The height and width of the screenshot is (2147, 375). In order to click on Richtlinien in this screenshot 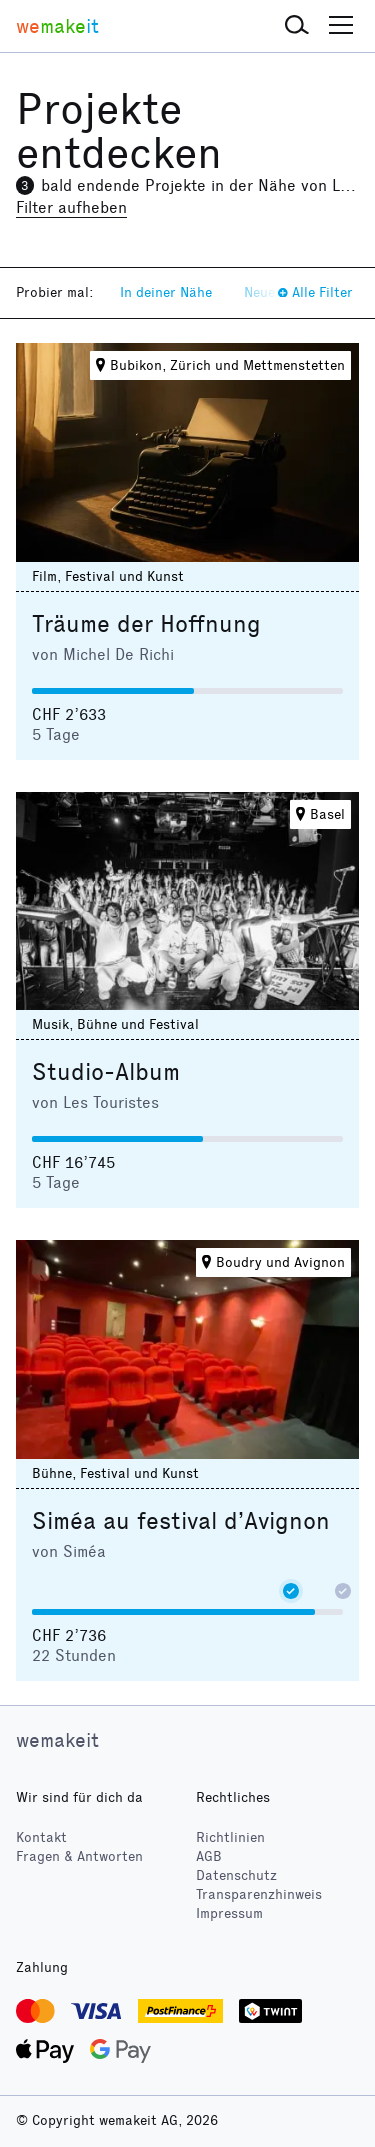, I will do `click(230, 1837)`.